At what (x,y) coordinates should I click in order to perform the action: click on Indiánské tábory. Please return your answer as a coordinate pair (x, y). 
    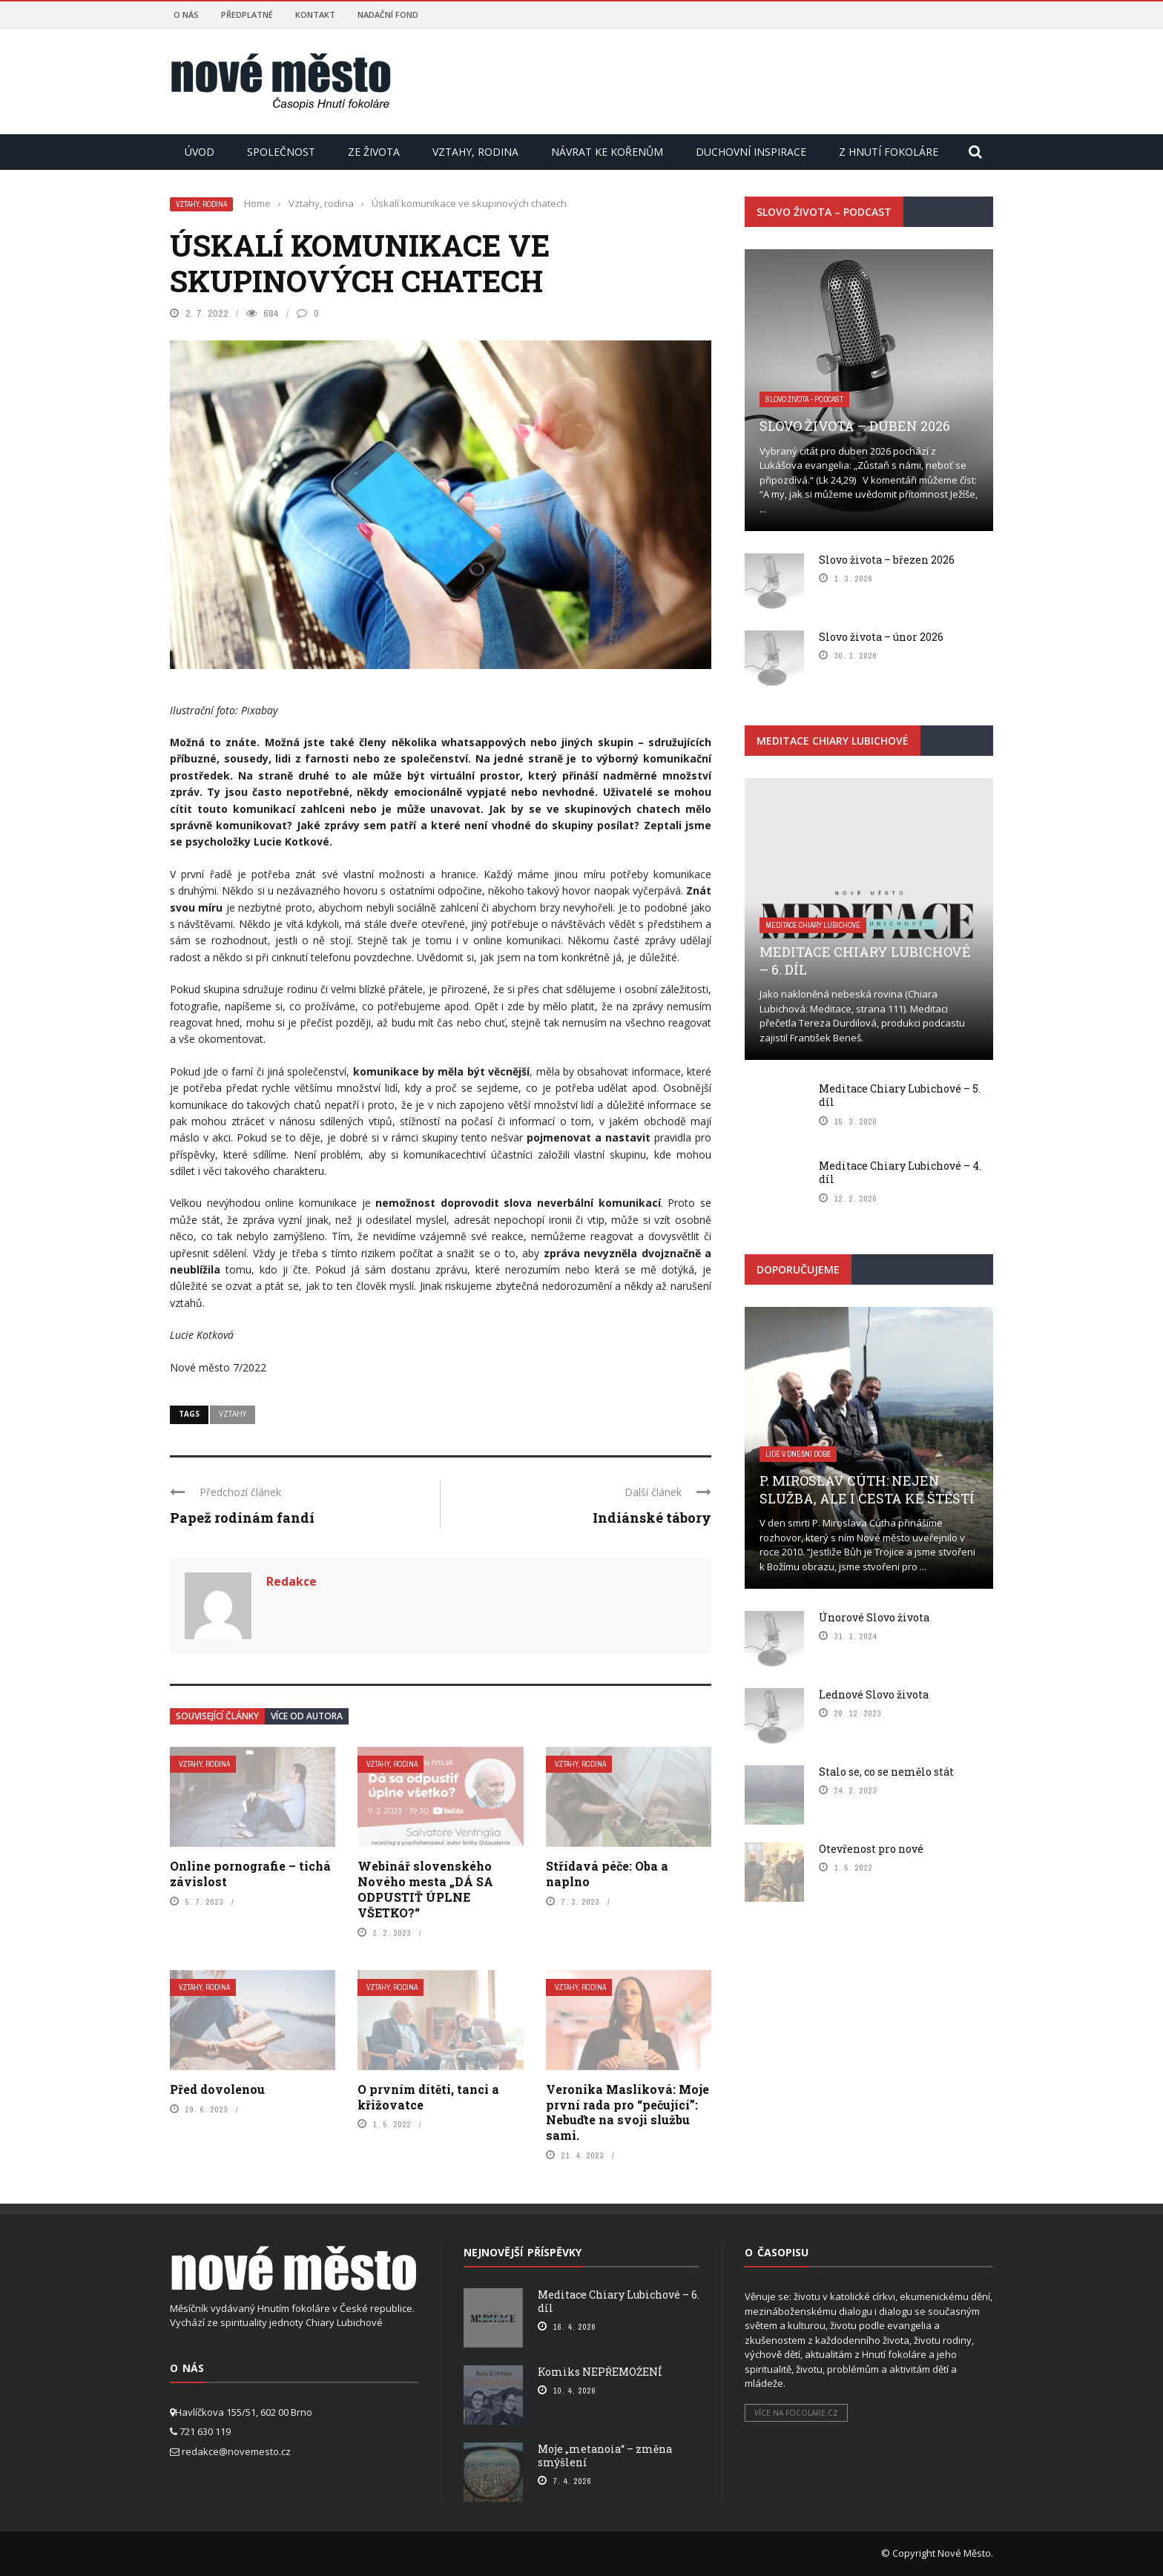
    Looking at the image, I should click on (652, 1517).